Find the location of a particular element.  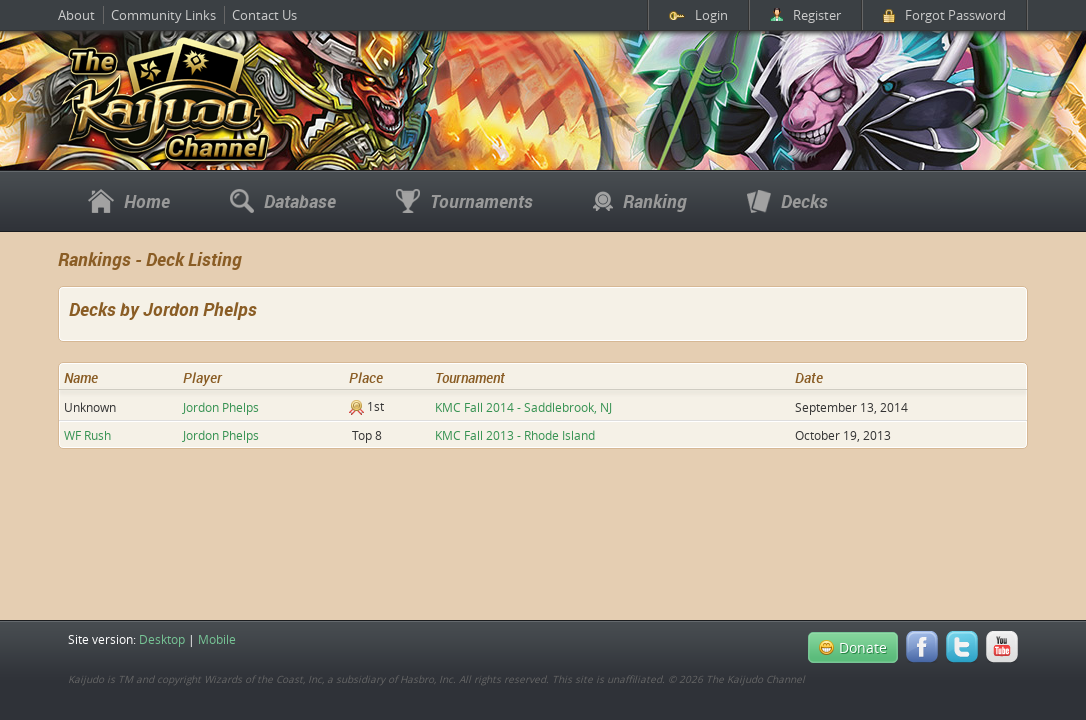

Login is located at coordinates (698, 15).